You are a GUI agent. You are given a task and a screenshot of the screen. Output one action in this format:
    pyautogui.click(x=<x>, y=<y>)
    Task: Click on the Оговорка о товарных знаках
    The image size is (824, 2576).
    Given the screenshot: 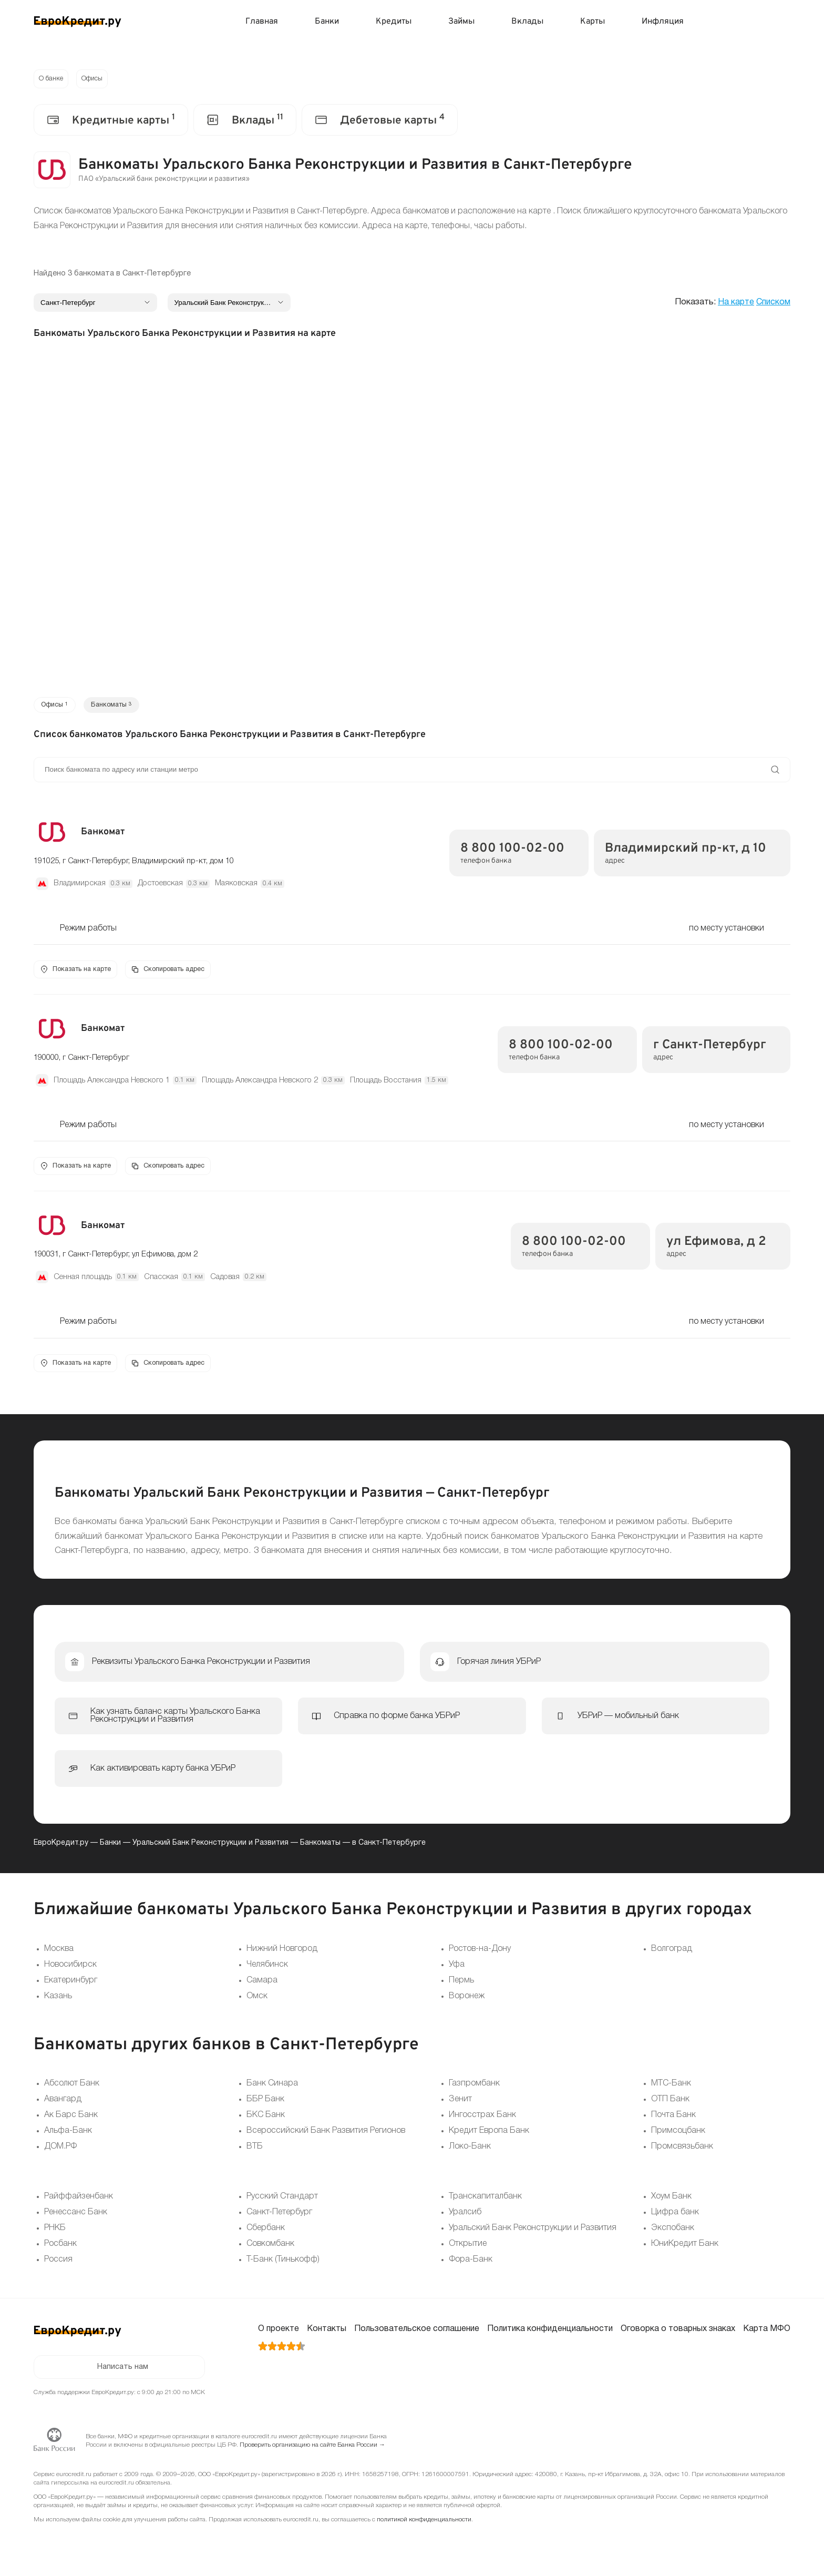 What is the action you would take?
    pyautogui.click(x=678, y=2336)
    